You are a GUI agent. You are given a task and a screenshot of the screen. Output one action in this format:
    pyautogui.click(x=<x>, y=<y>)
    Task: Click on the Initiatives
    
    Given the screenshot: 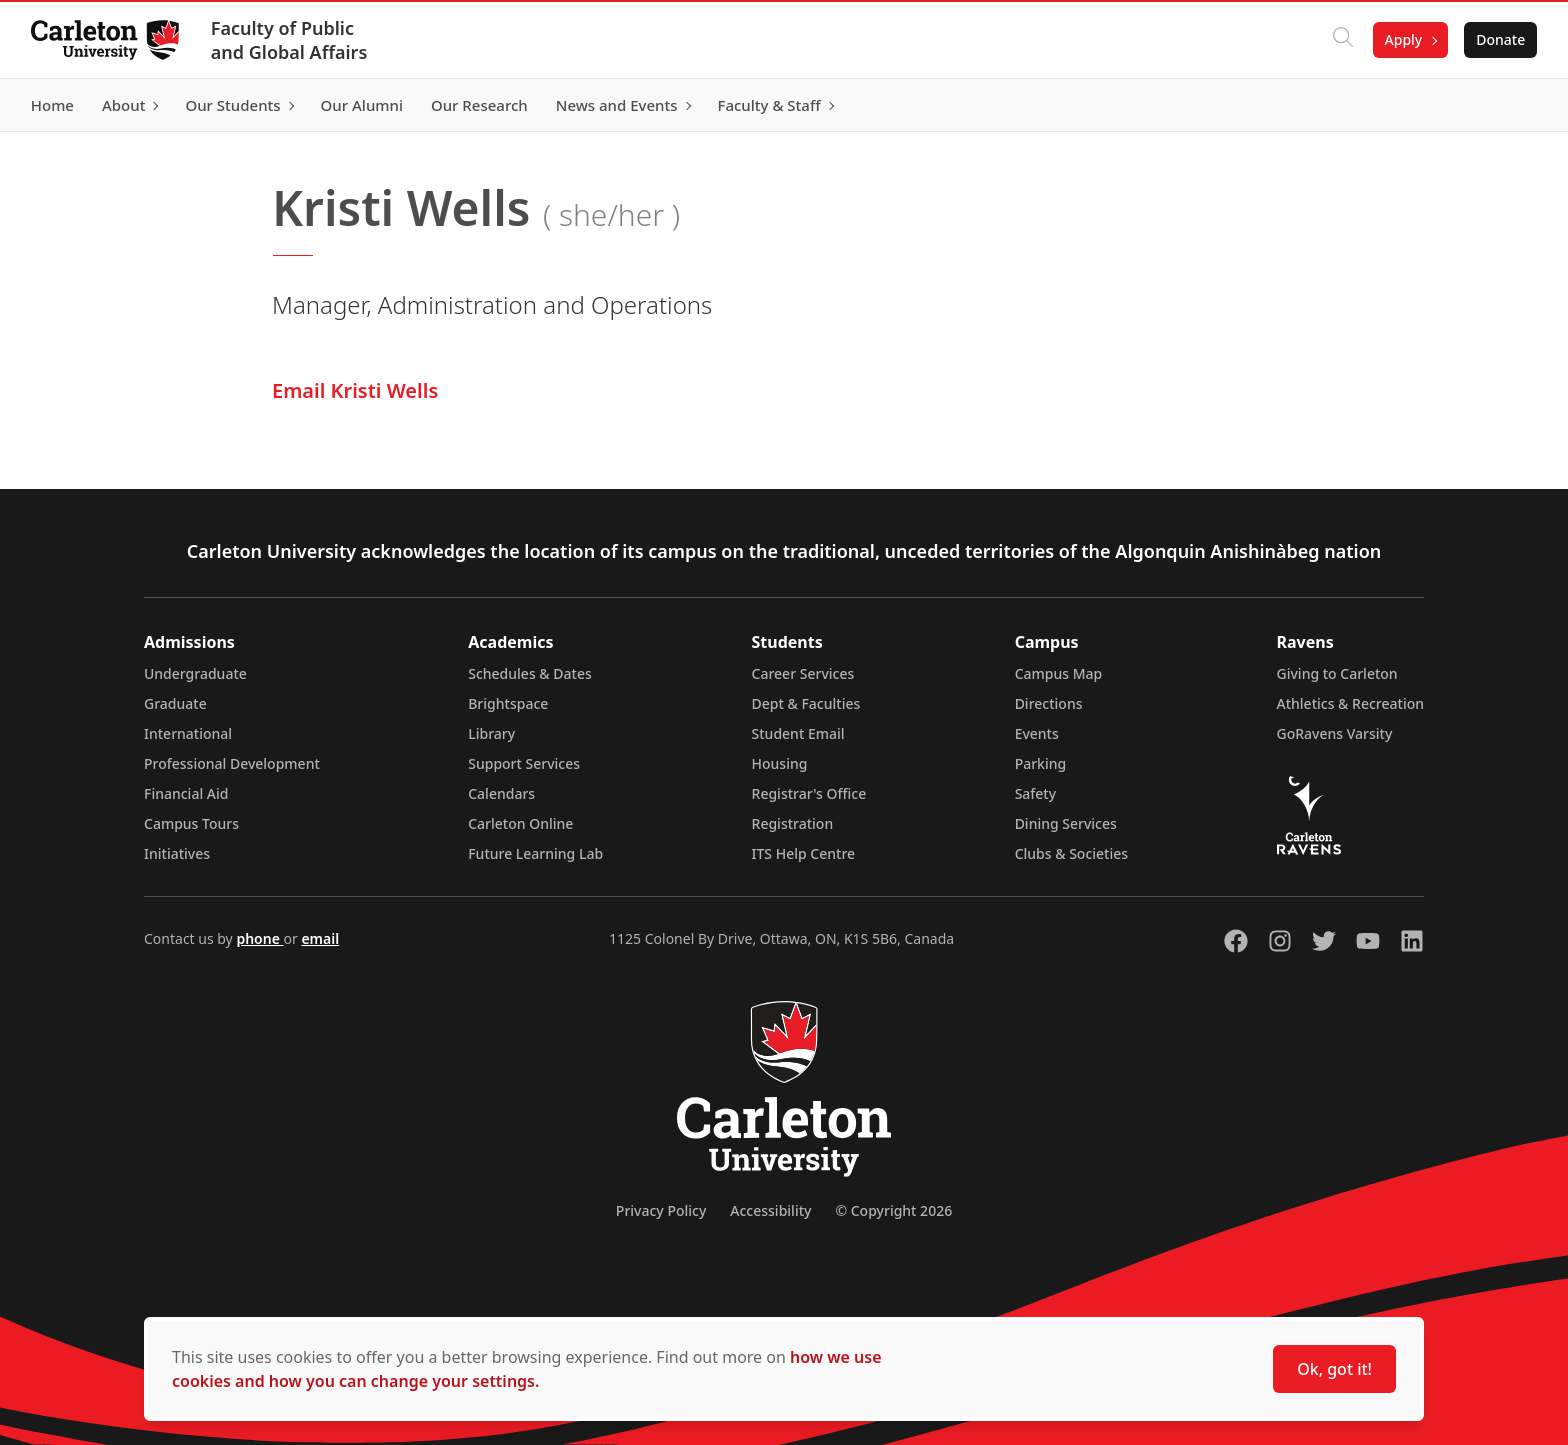 What is the action you would take?
    pyautogui.click(x=177, y=853)
    